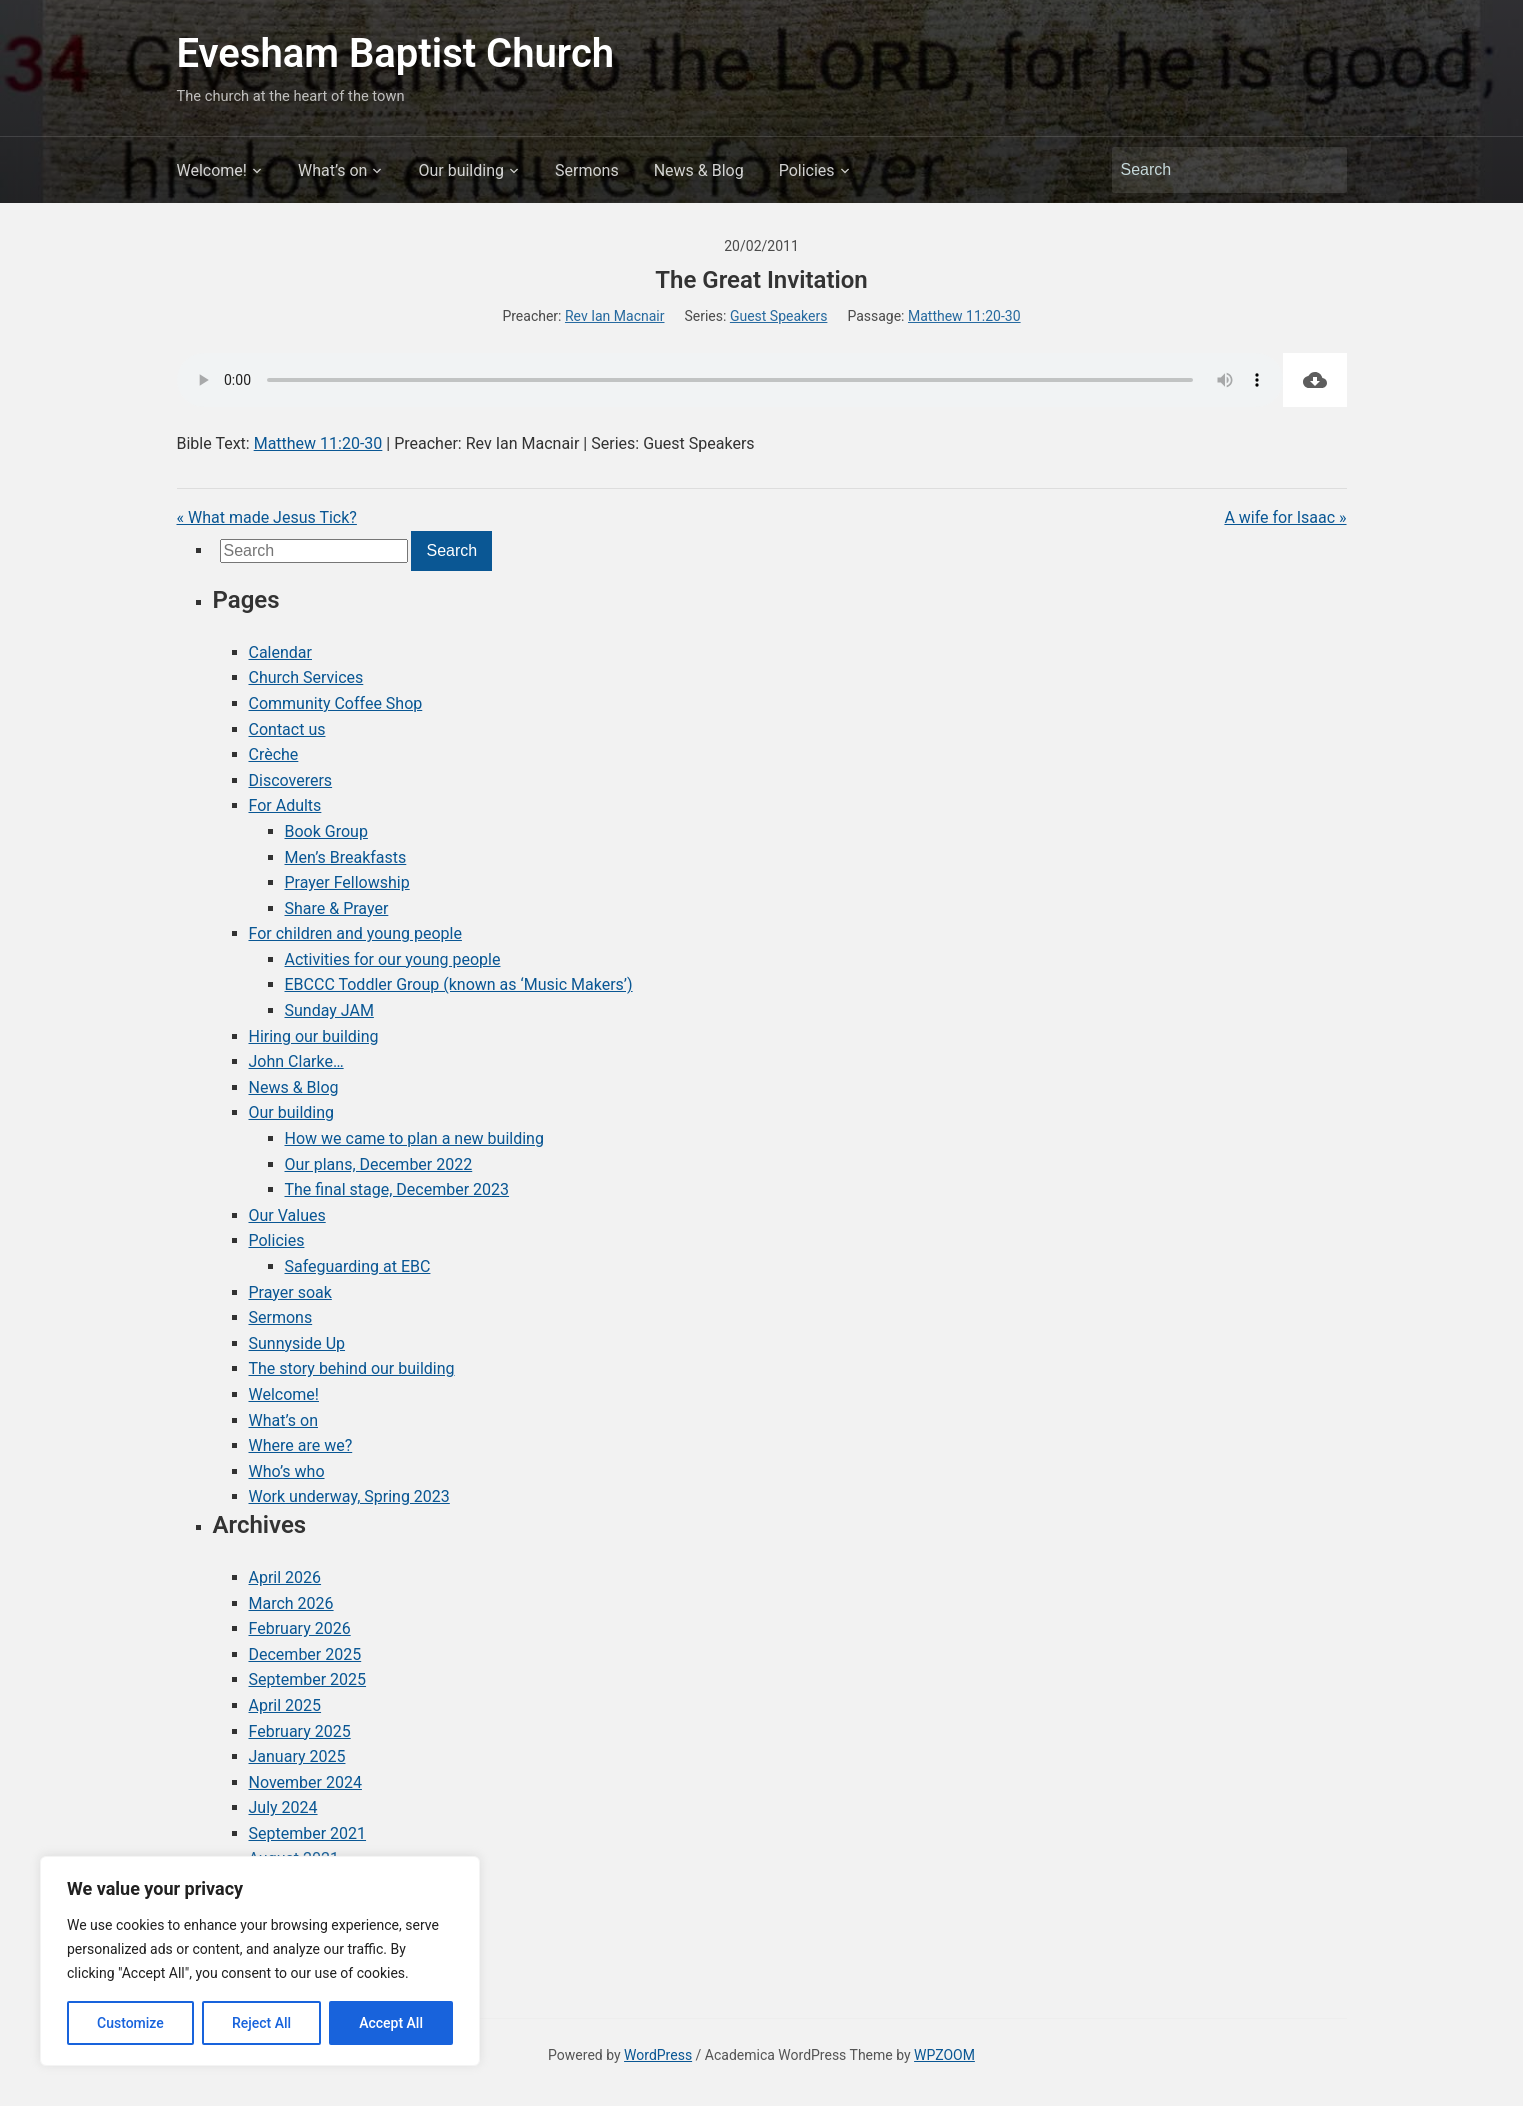 The width and height of the screenshot is (1523, 2106). I want to click on February 2025, so click(300, 1731).